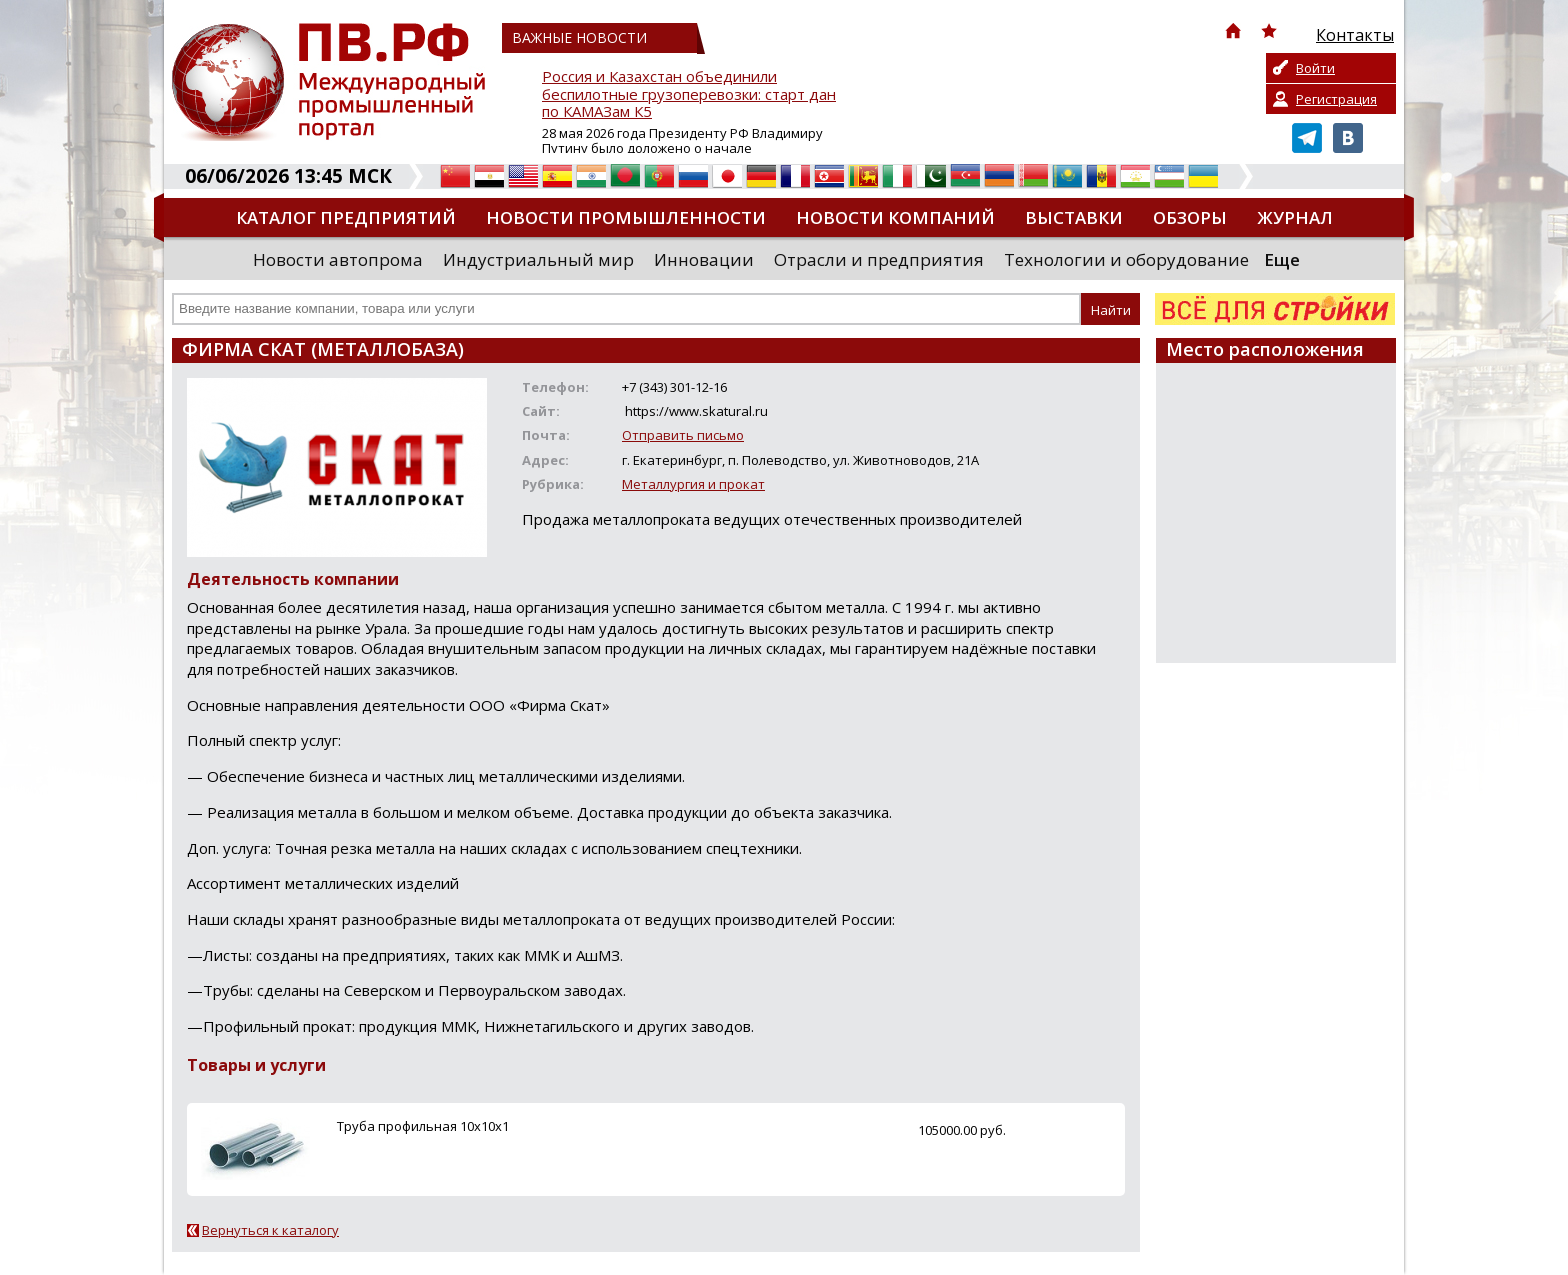  Describe the element at coordinates (1315, 68) in the screenshot. I see `Войти` at that location.